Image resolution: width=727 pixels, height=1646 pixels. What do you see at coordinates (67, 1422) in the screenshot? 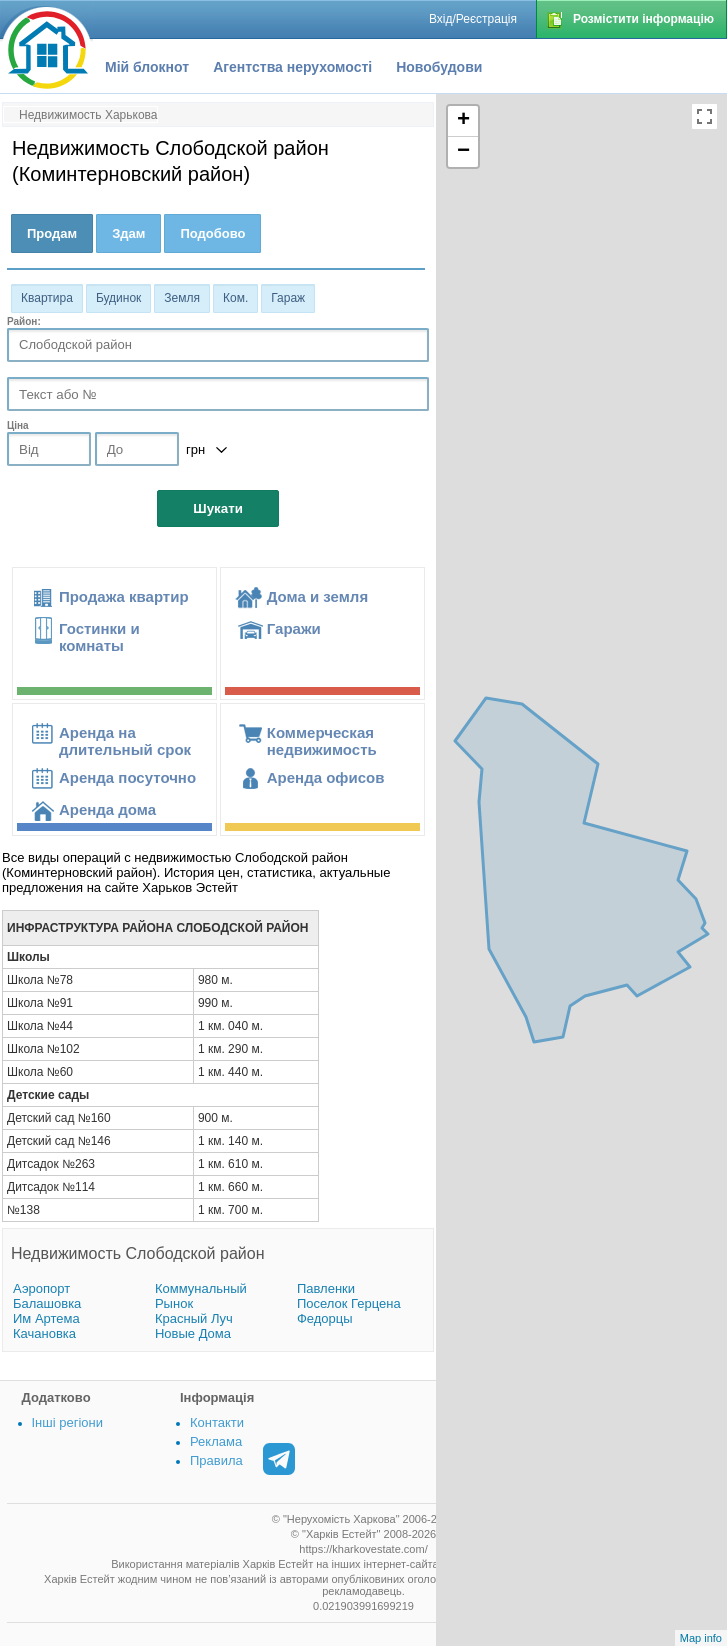
I see `Інші регіони` at bounding box center [67, 1422].